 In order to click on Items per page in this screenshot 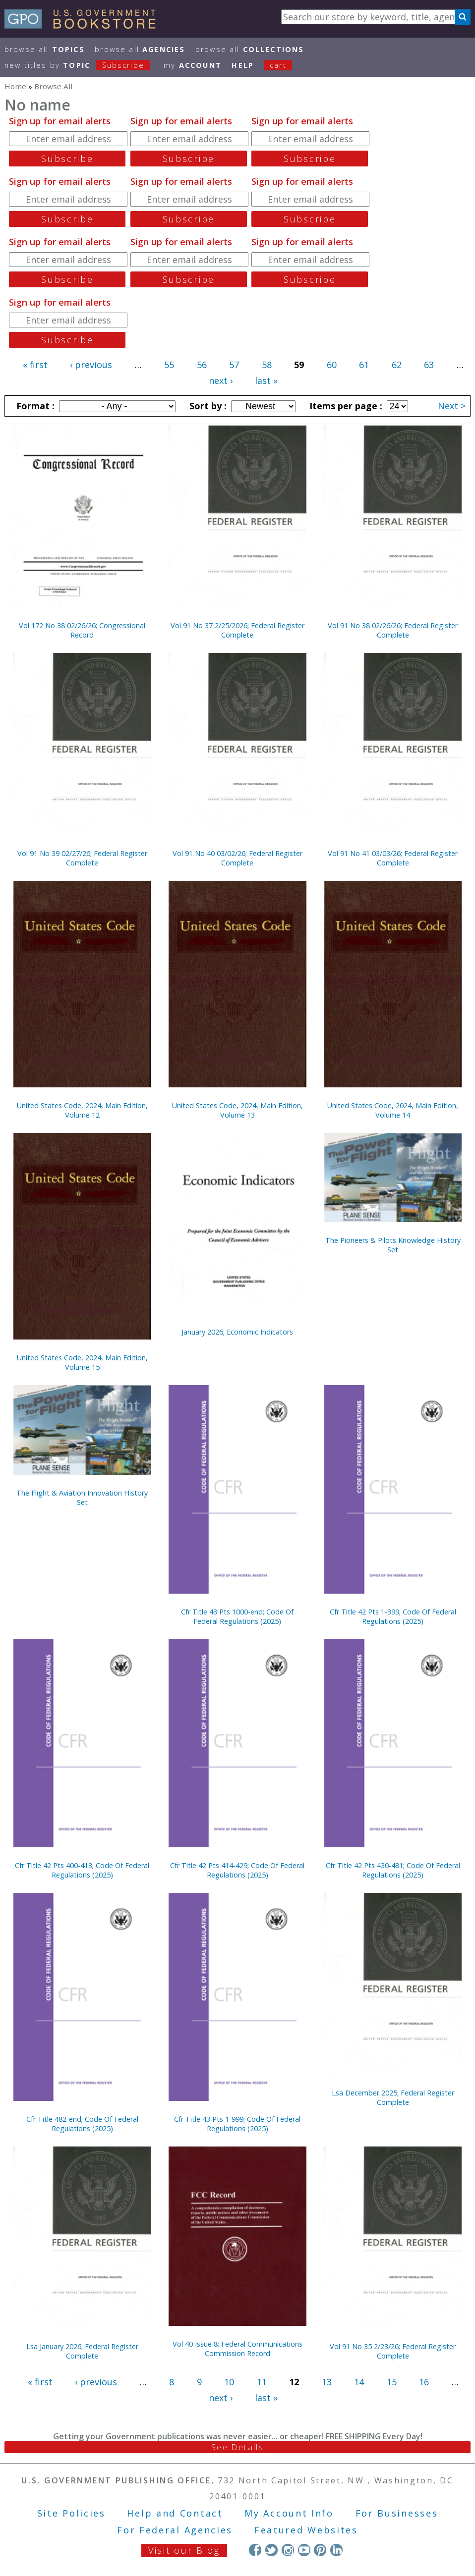, I will do `click(344, 406)`.